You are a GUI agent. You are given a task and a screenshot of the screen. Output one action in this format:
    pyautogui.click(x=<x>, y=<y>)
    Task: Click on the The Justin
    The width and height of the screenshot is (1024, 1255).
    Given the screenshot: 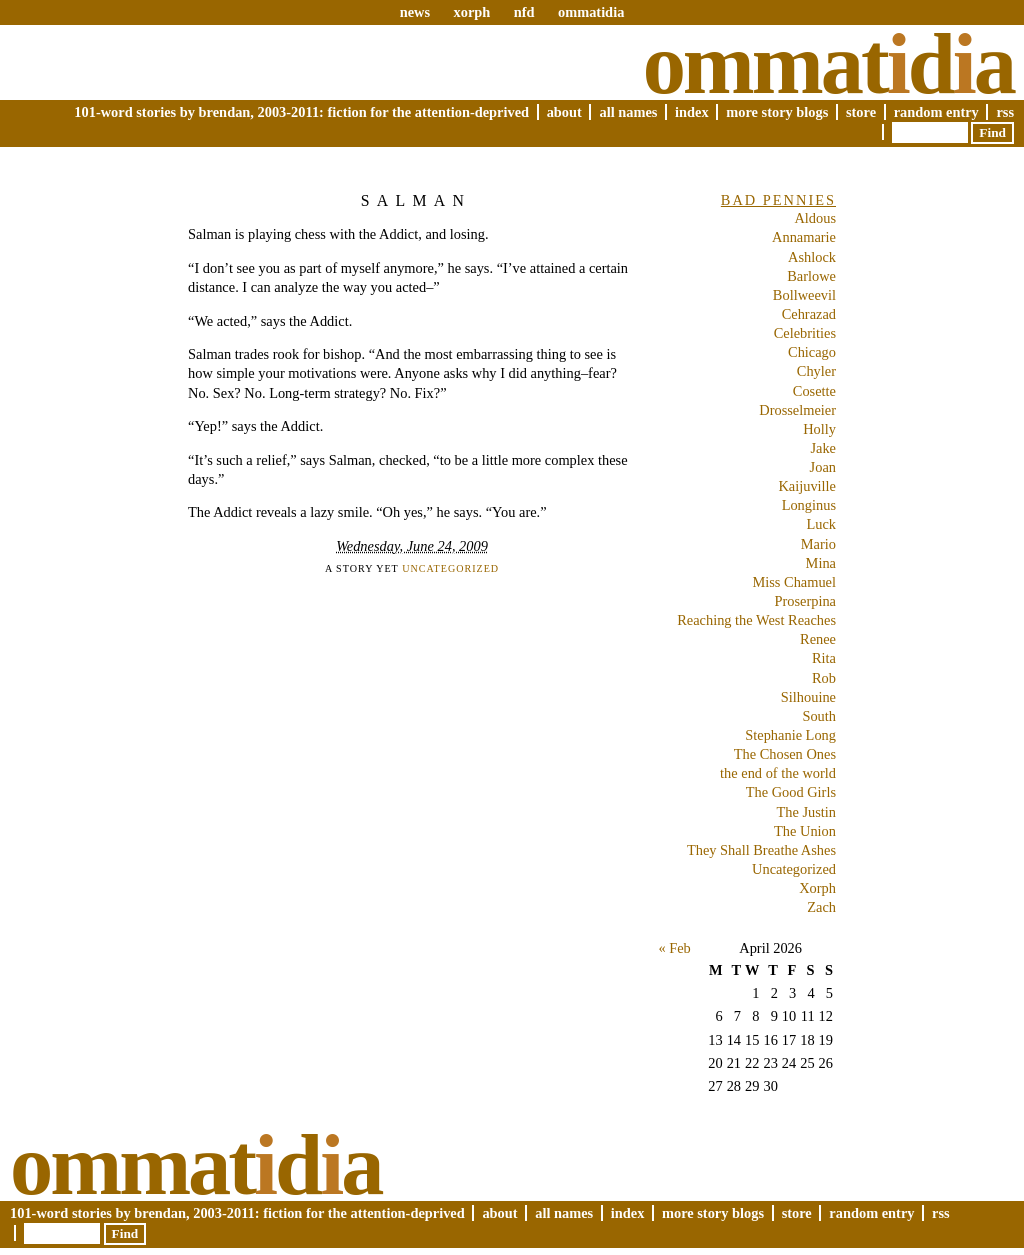 What is the action you would take?
    pyautogui.click(x=806, y=812)
    